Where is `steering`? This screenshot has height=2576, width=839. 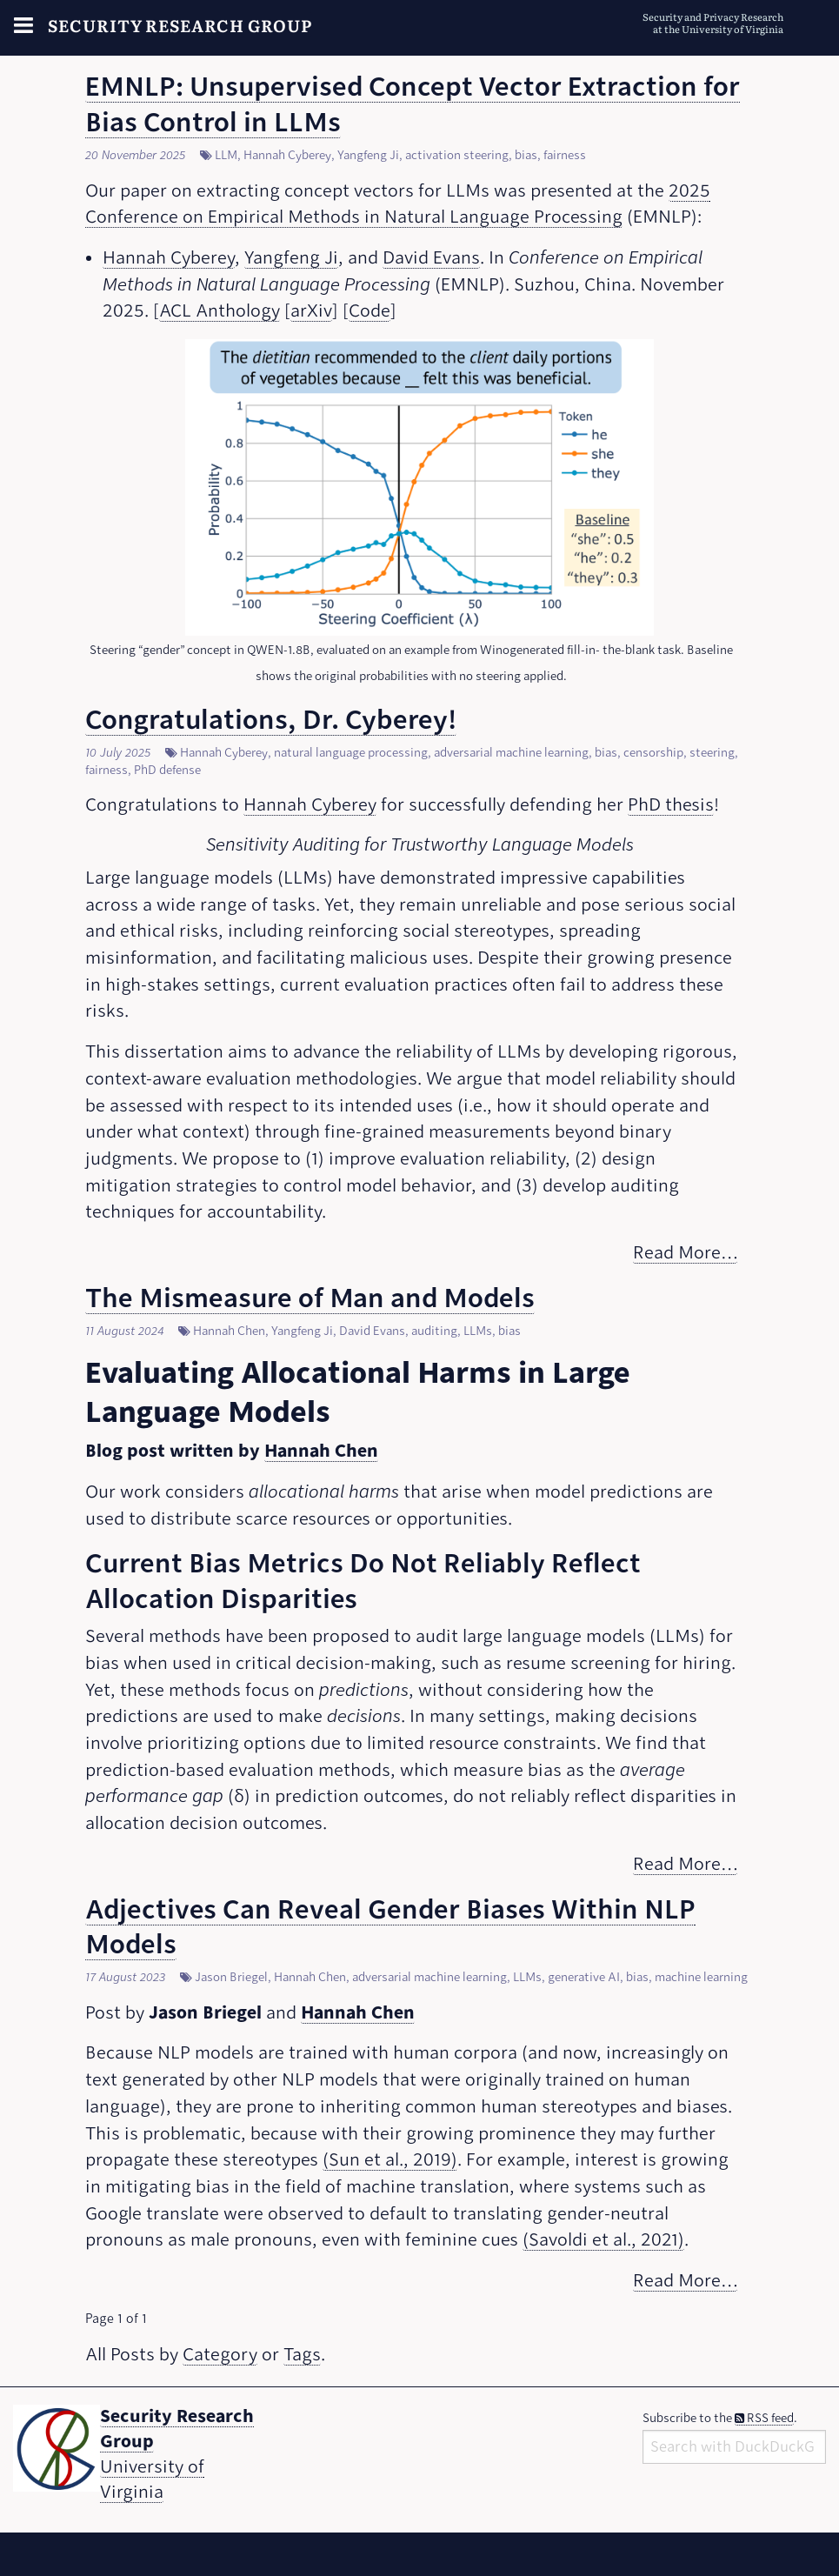
steering is located at coordinates (712, 752).